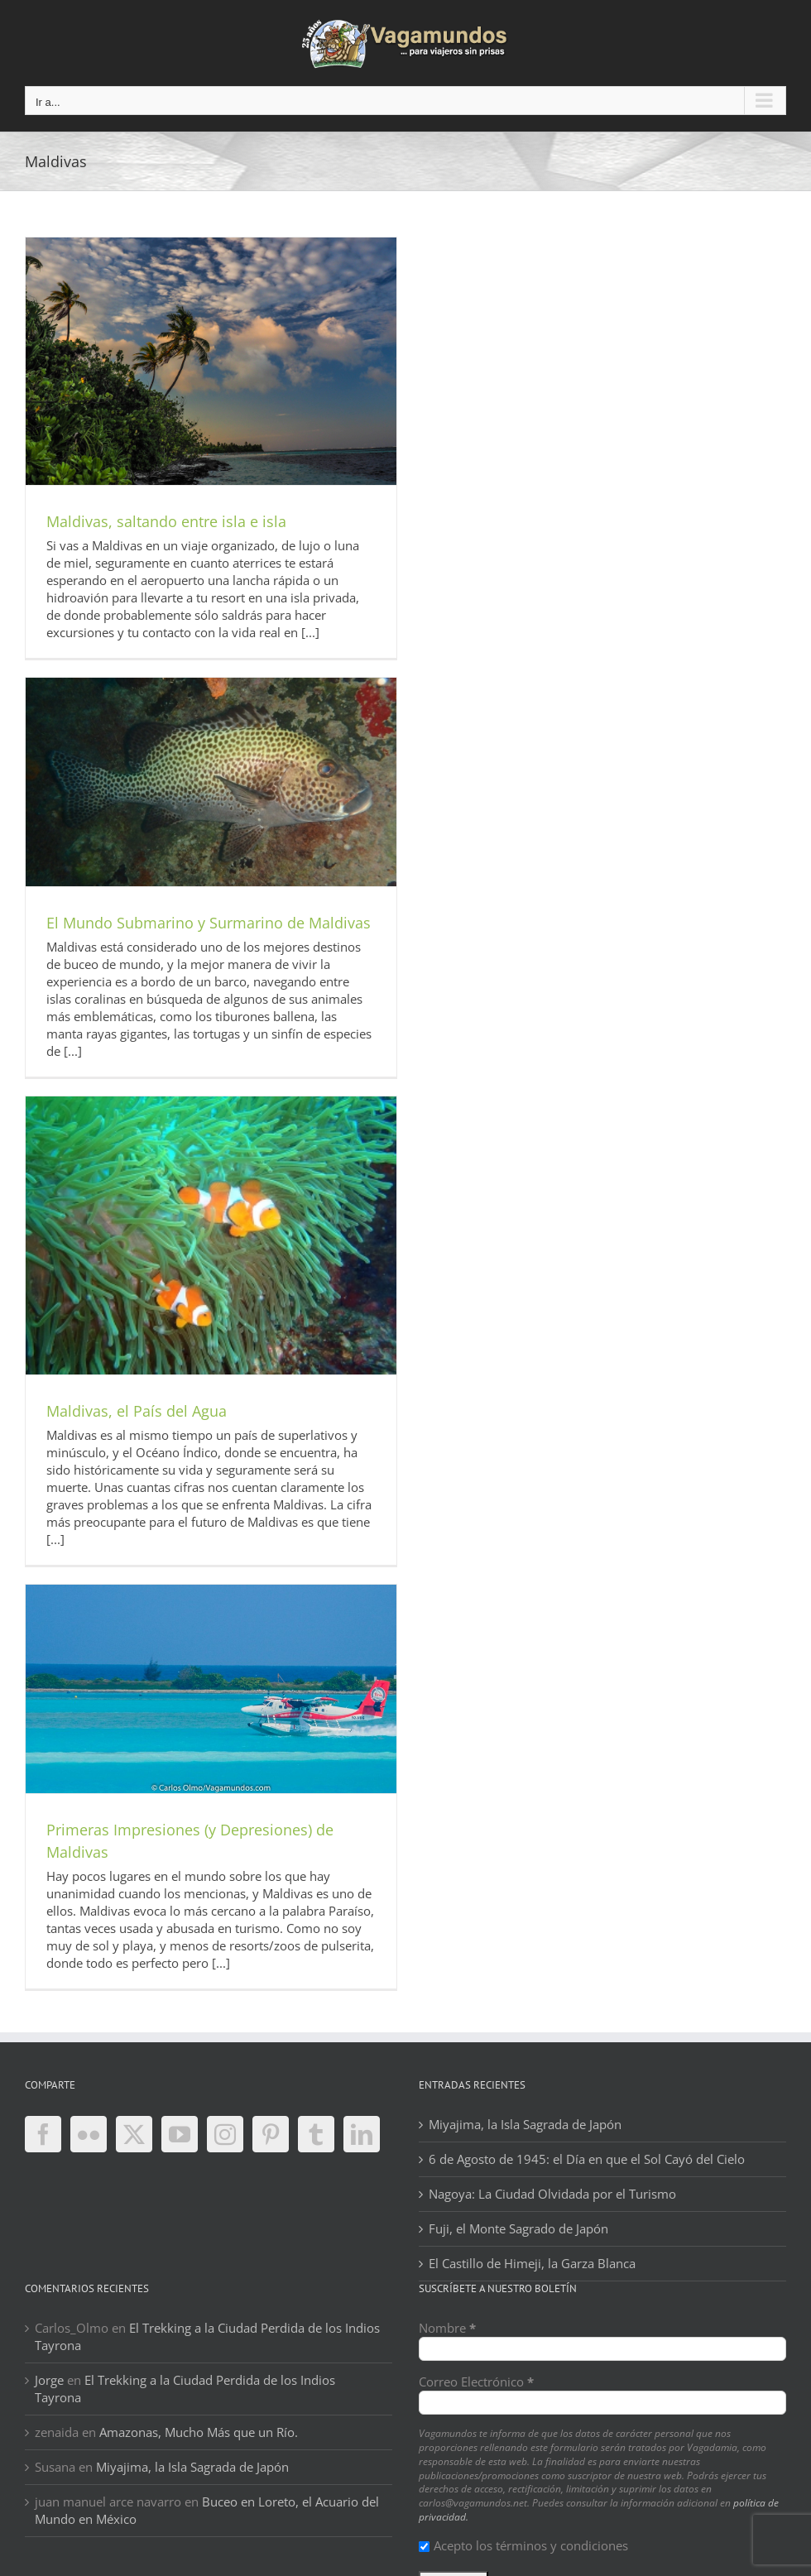  What do you see at coordinates (518, 2228) in the screenshot?
I see `Fuji, el Monte Sagrado de Japón` at bounding box center [518, 2228].